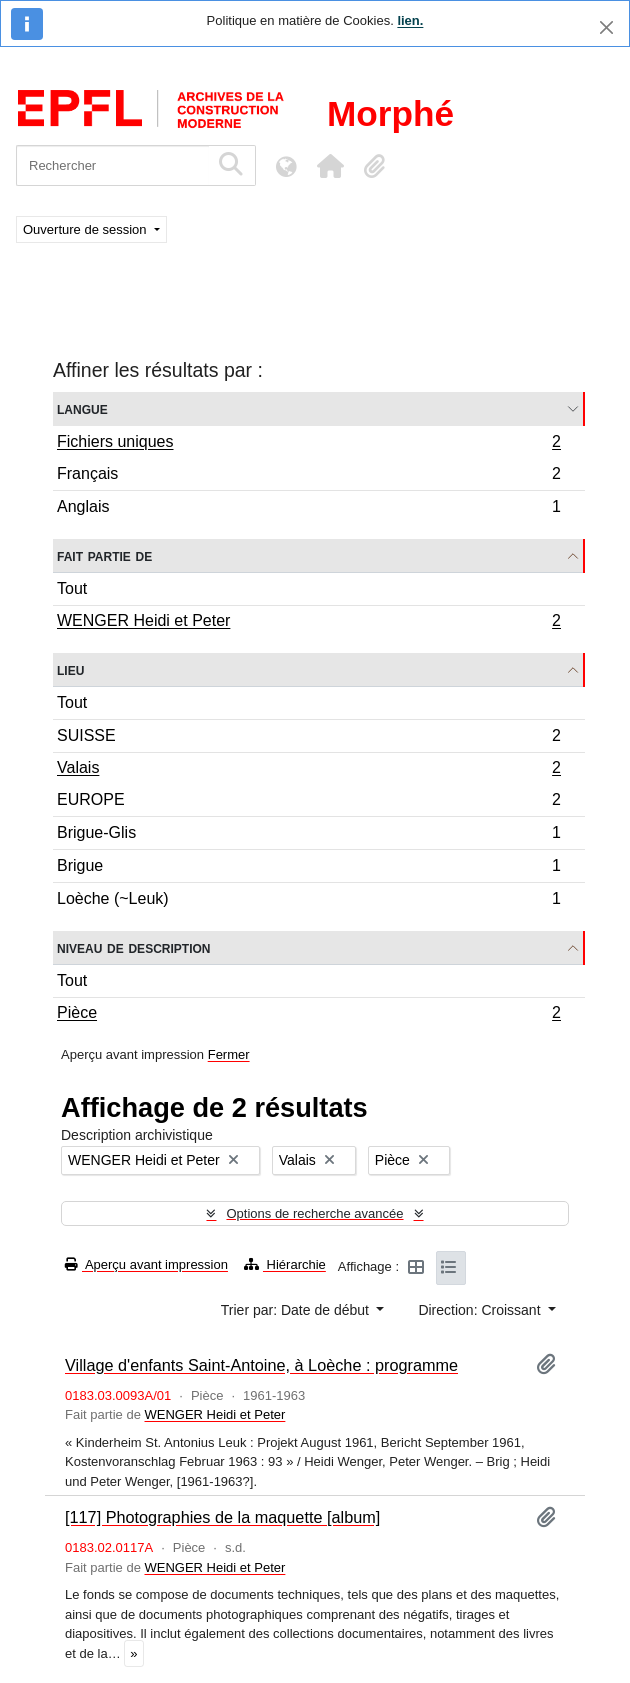 This screenshot has width=630, height=1683. What do you see at coordinates (308, 738) in the screenshot?
I see `SUISSE` at bounding box center [308, 738].